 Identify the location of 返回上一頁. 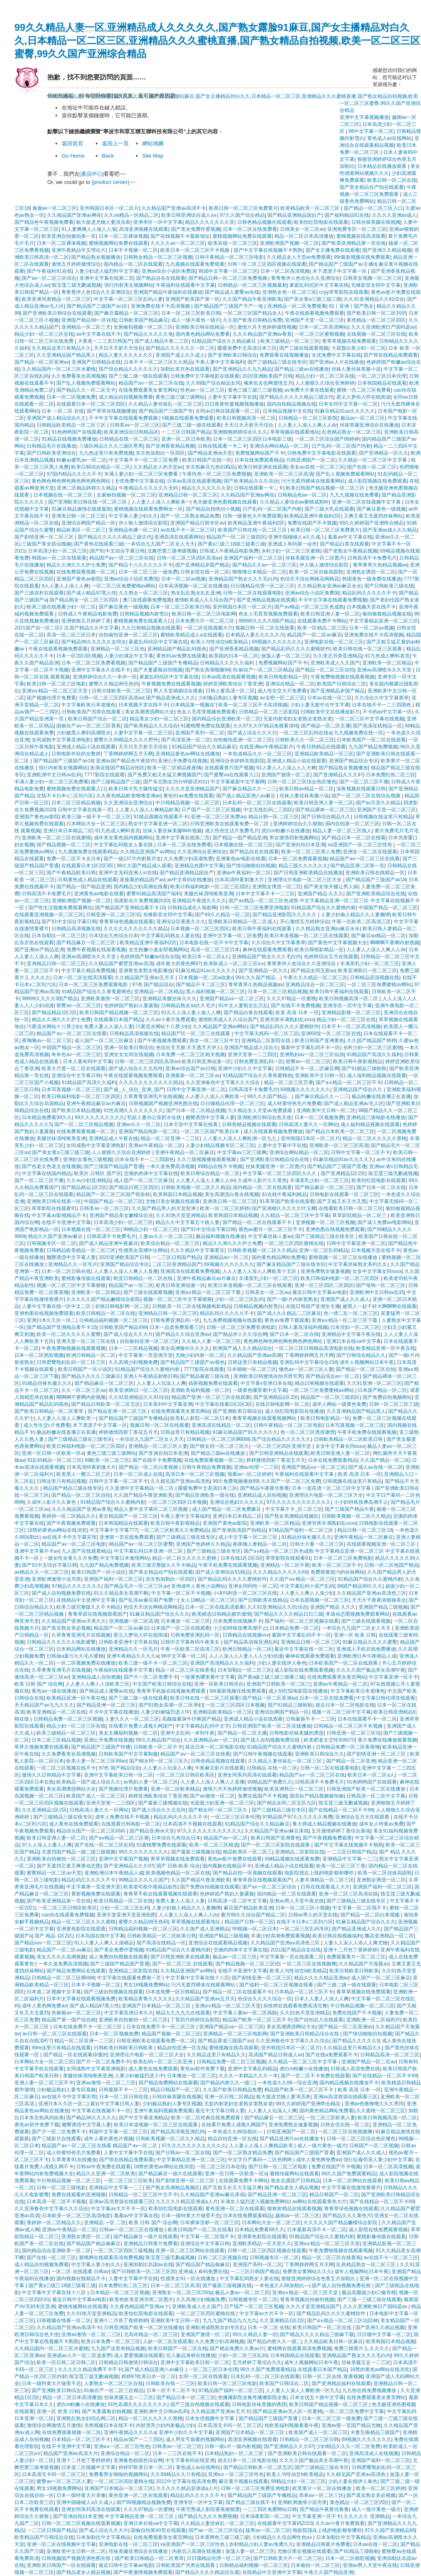
(115, 143).